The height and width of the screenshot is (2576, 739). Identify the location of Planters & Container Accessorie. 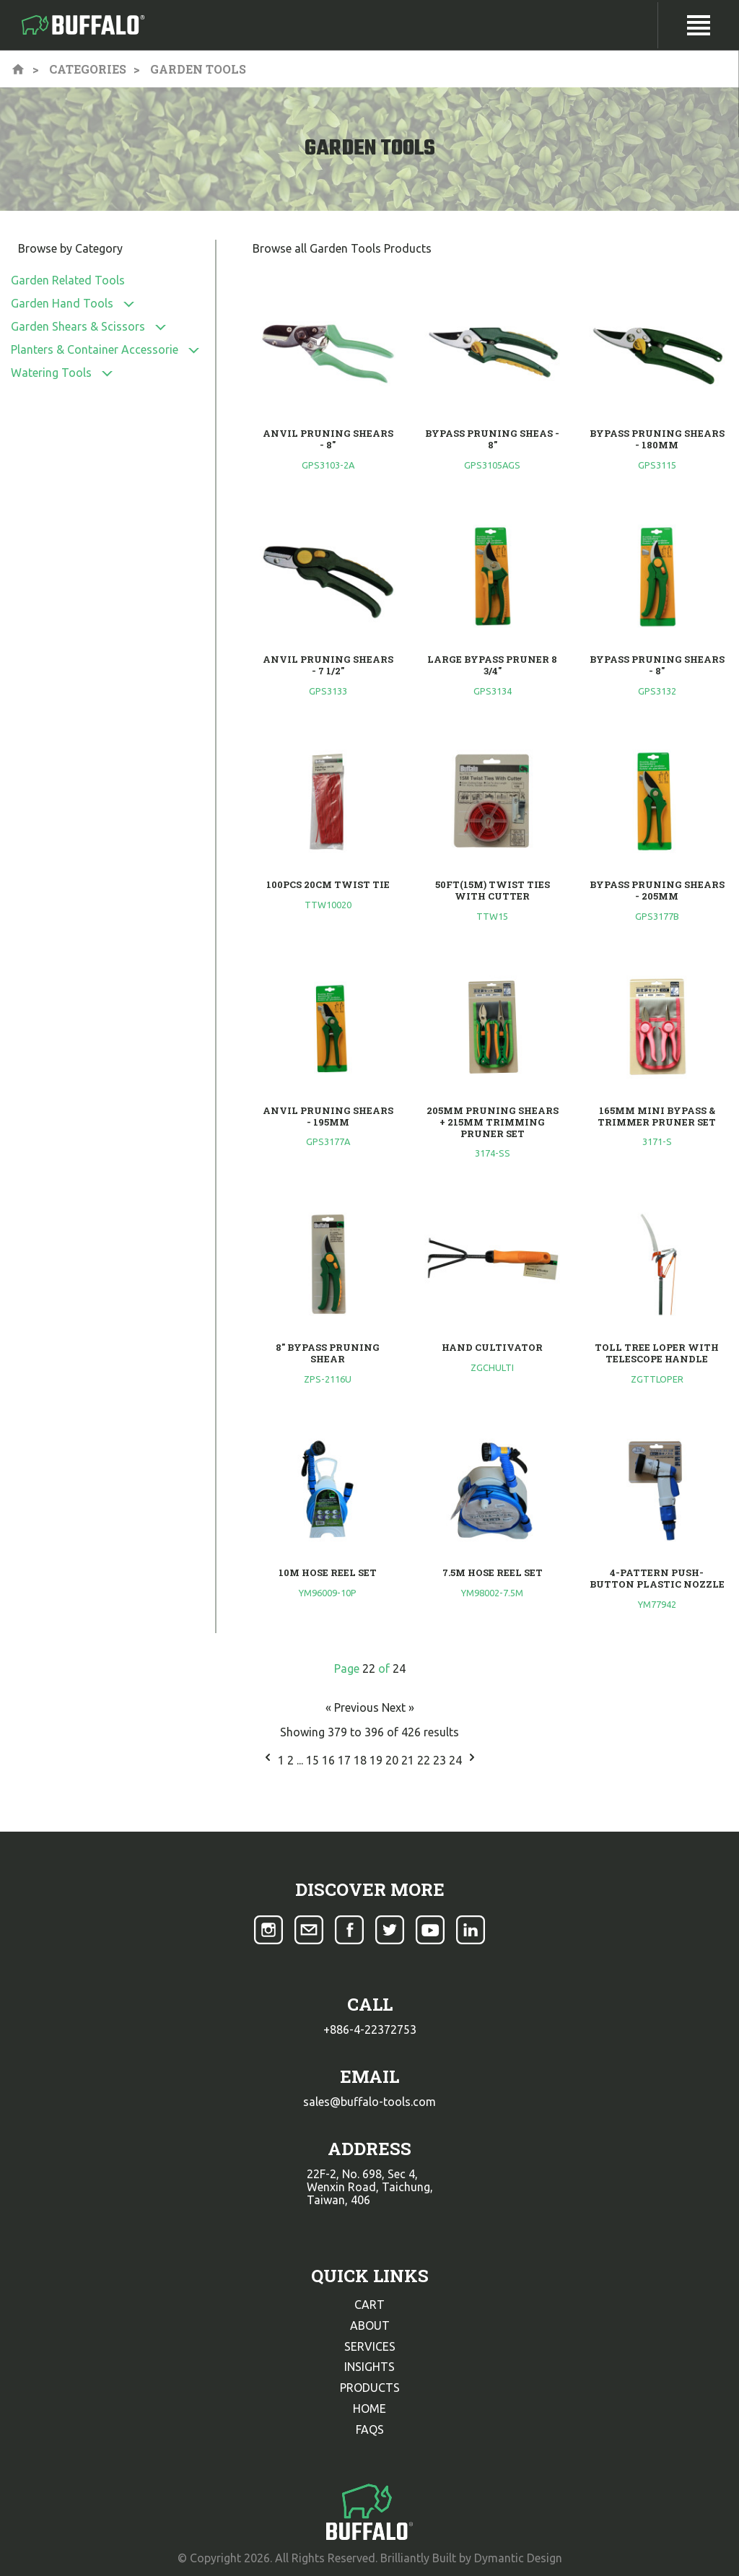
(94, 349).